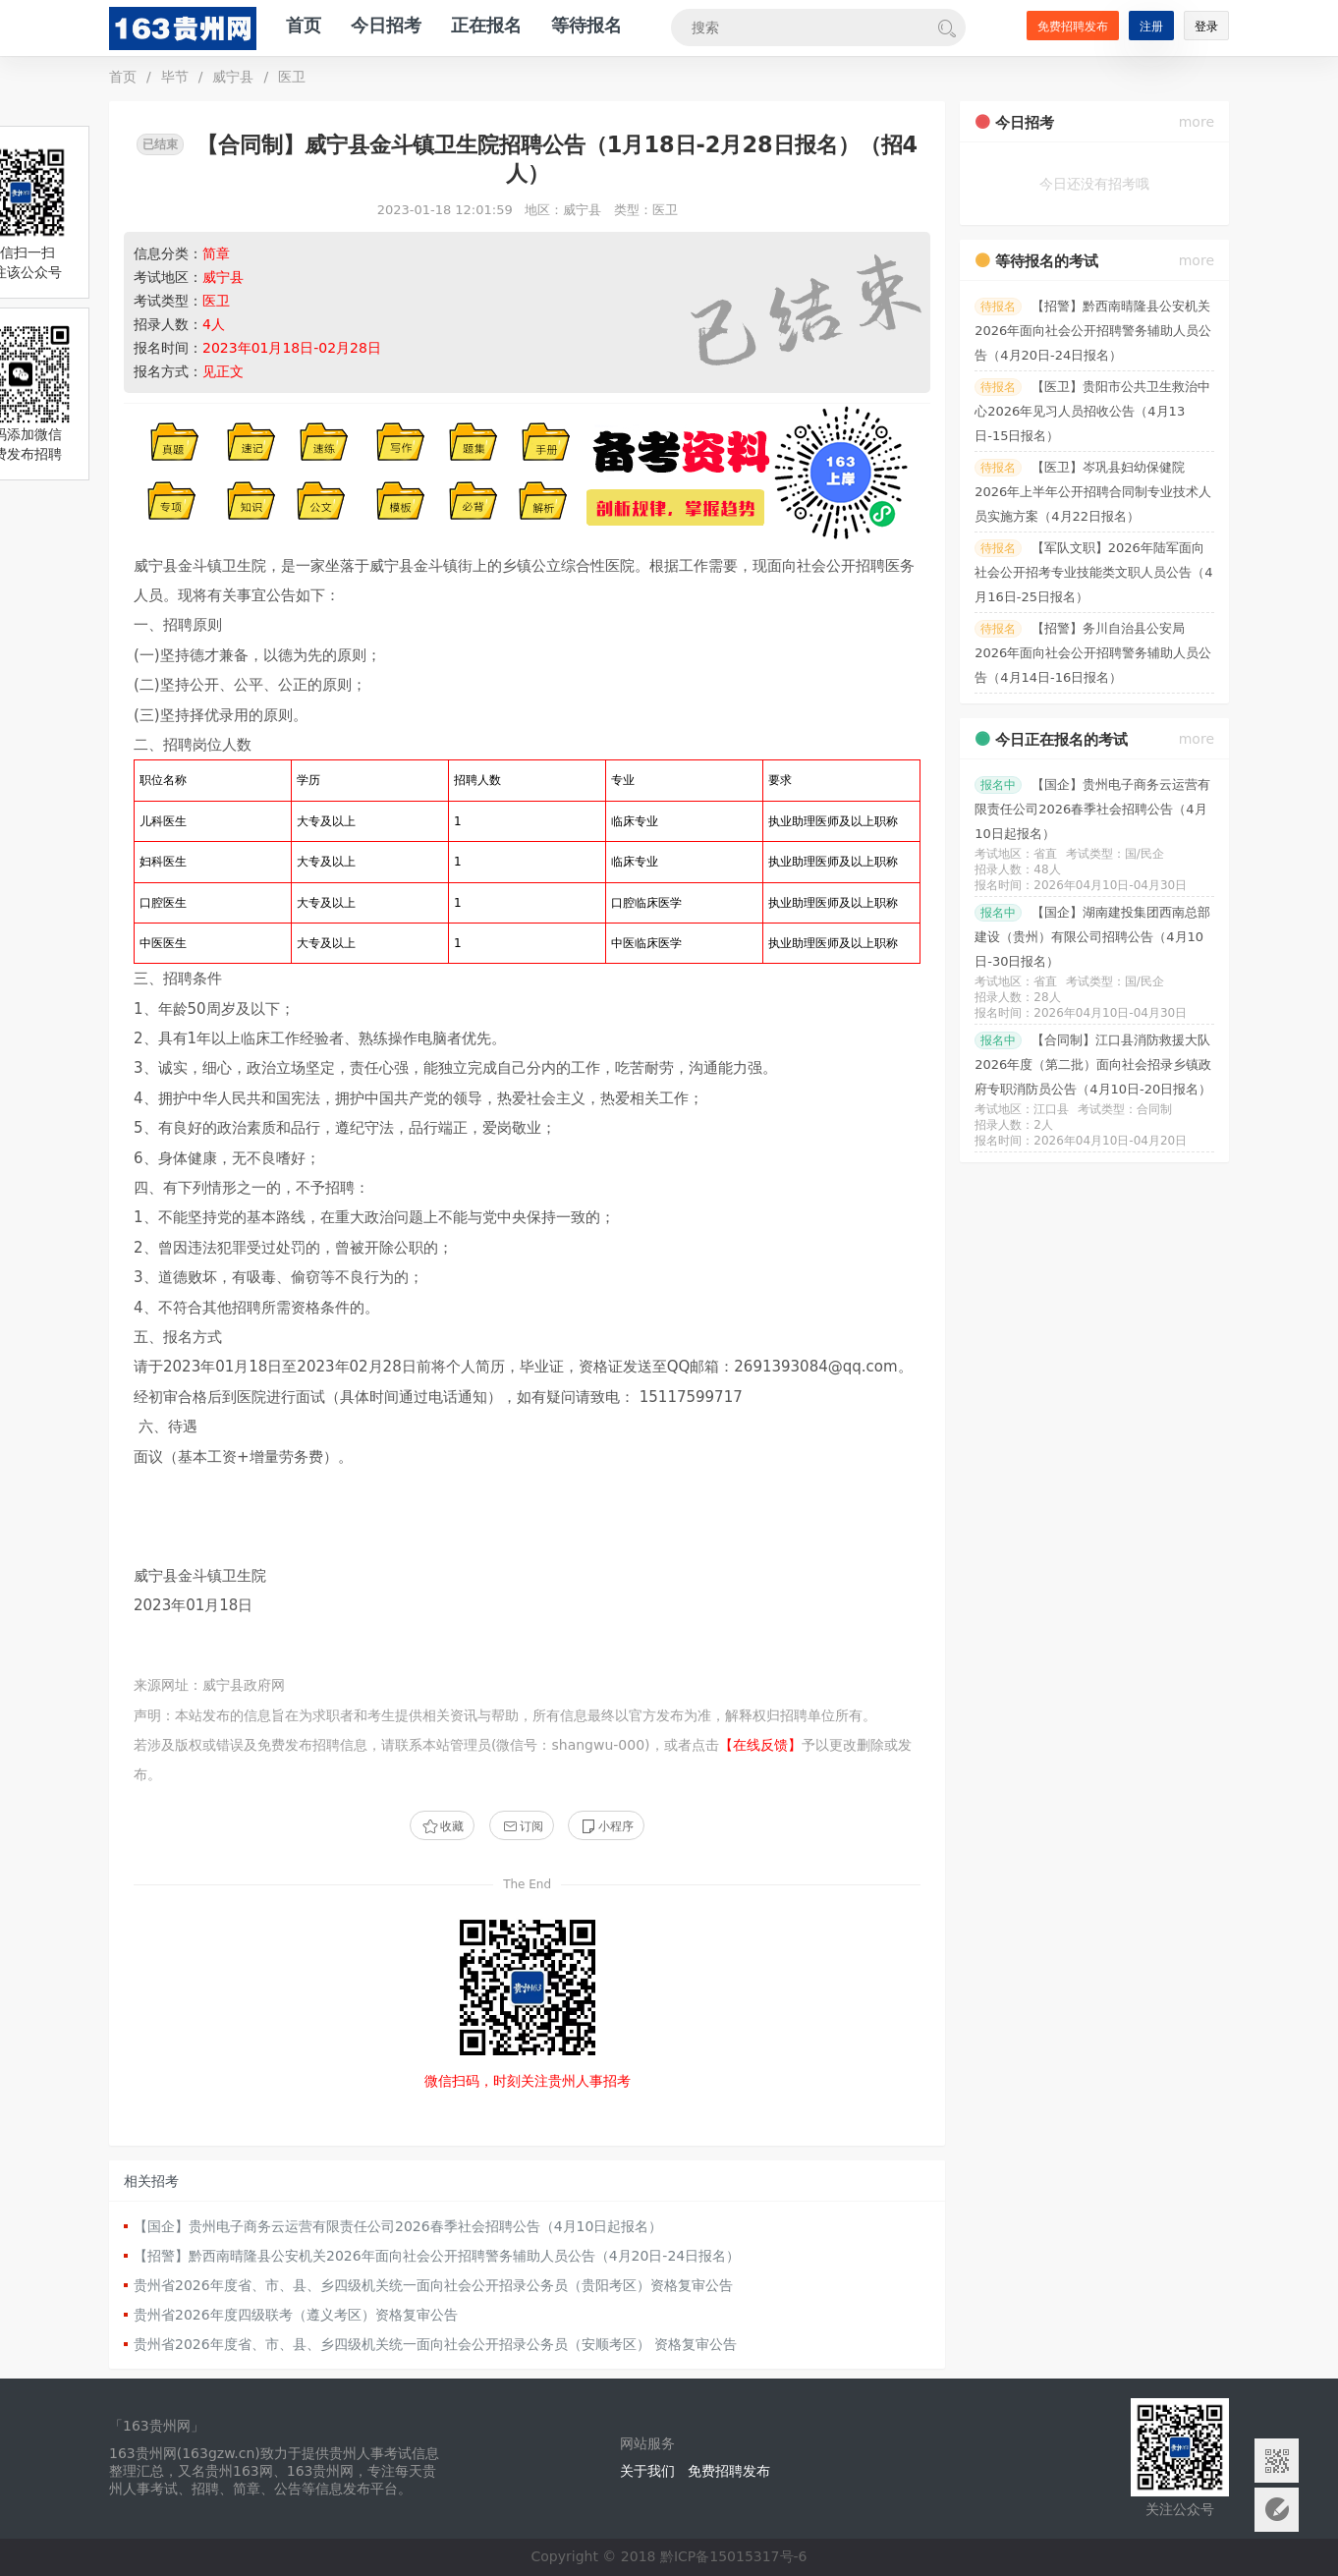  Describe the element at coordinates (1092, 411) in the screenshot. I see `【医卫】贵阳市公共卫生救治中心2026年见习人员招收公告（4月13日-15日报名）` at that location.